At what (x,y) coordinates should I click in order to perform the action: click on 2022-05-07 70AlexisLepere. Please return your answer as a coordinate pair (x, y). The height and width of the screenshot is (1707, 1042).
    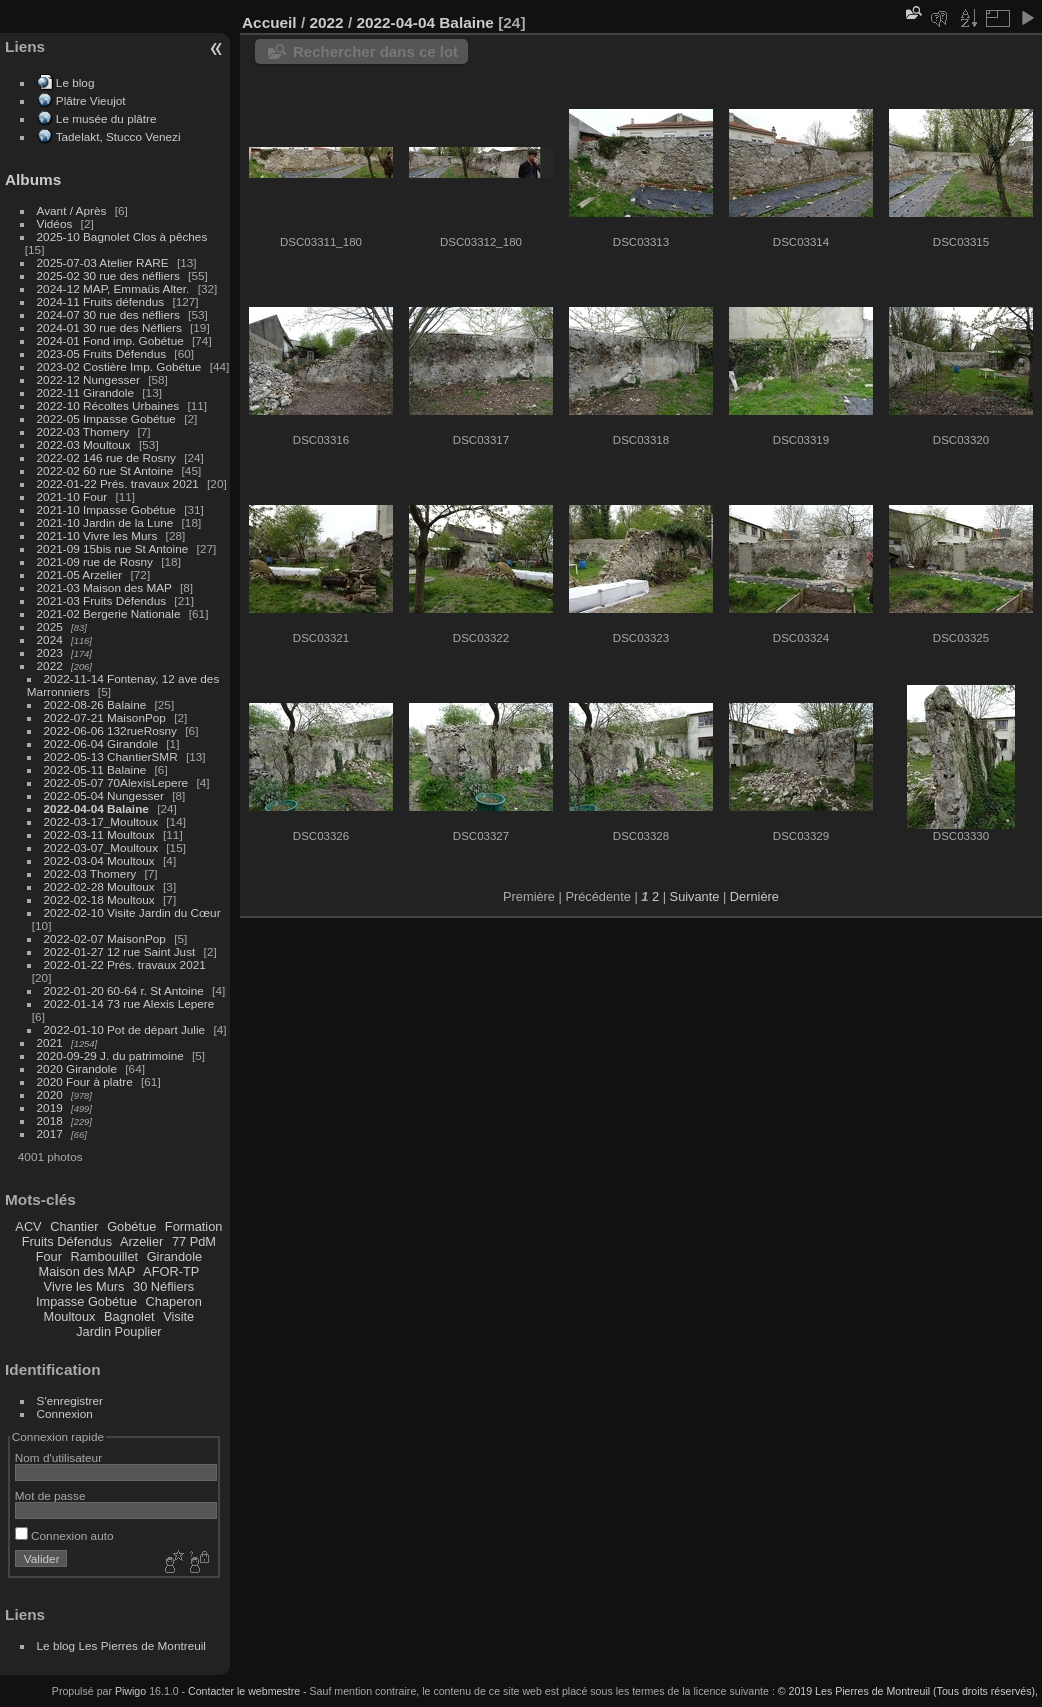
    Looking at the image, I should click on (116, 782).